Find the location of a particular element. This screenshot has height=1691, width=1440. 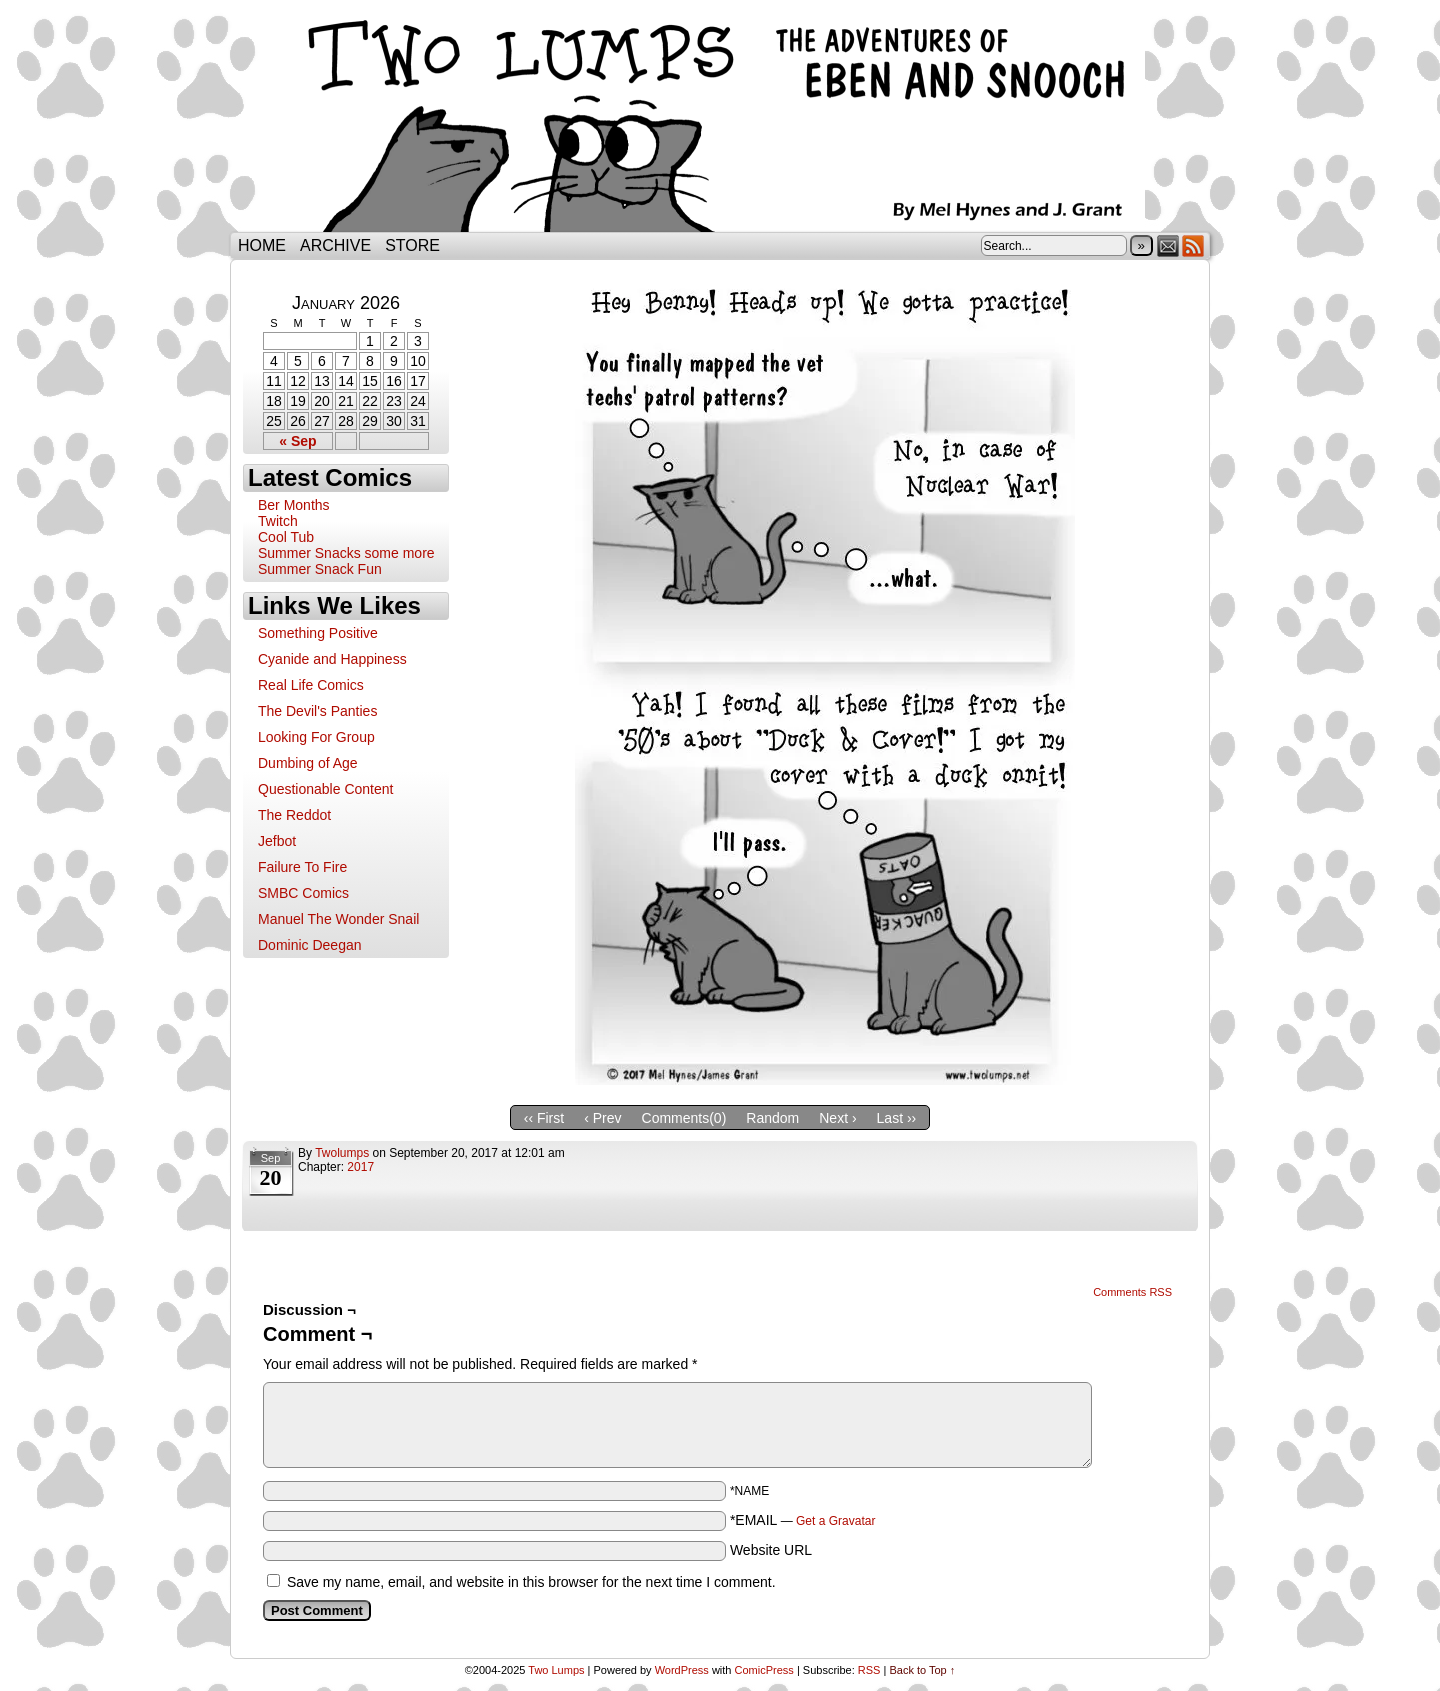

Cyanide and Happiness is located at coordinates (332, 659).